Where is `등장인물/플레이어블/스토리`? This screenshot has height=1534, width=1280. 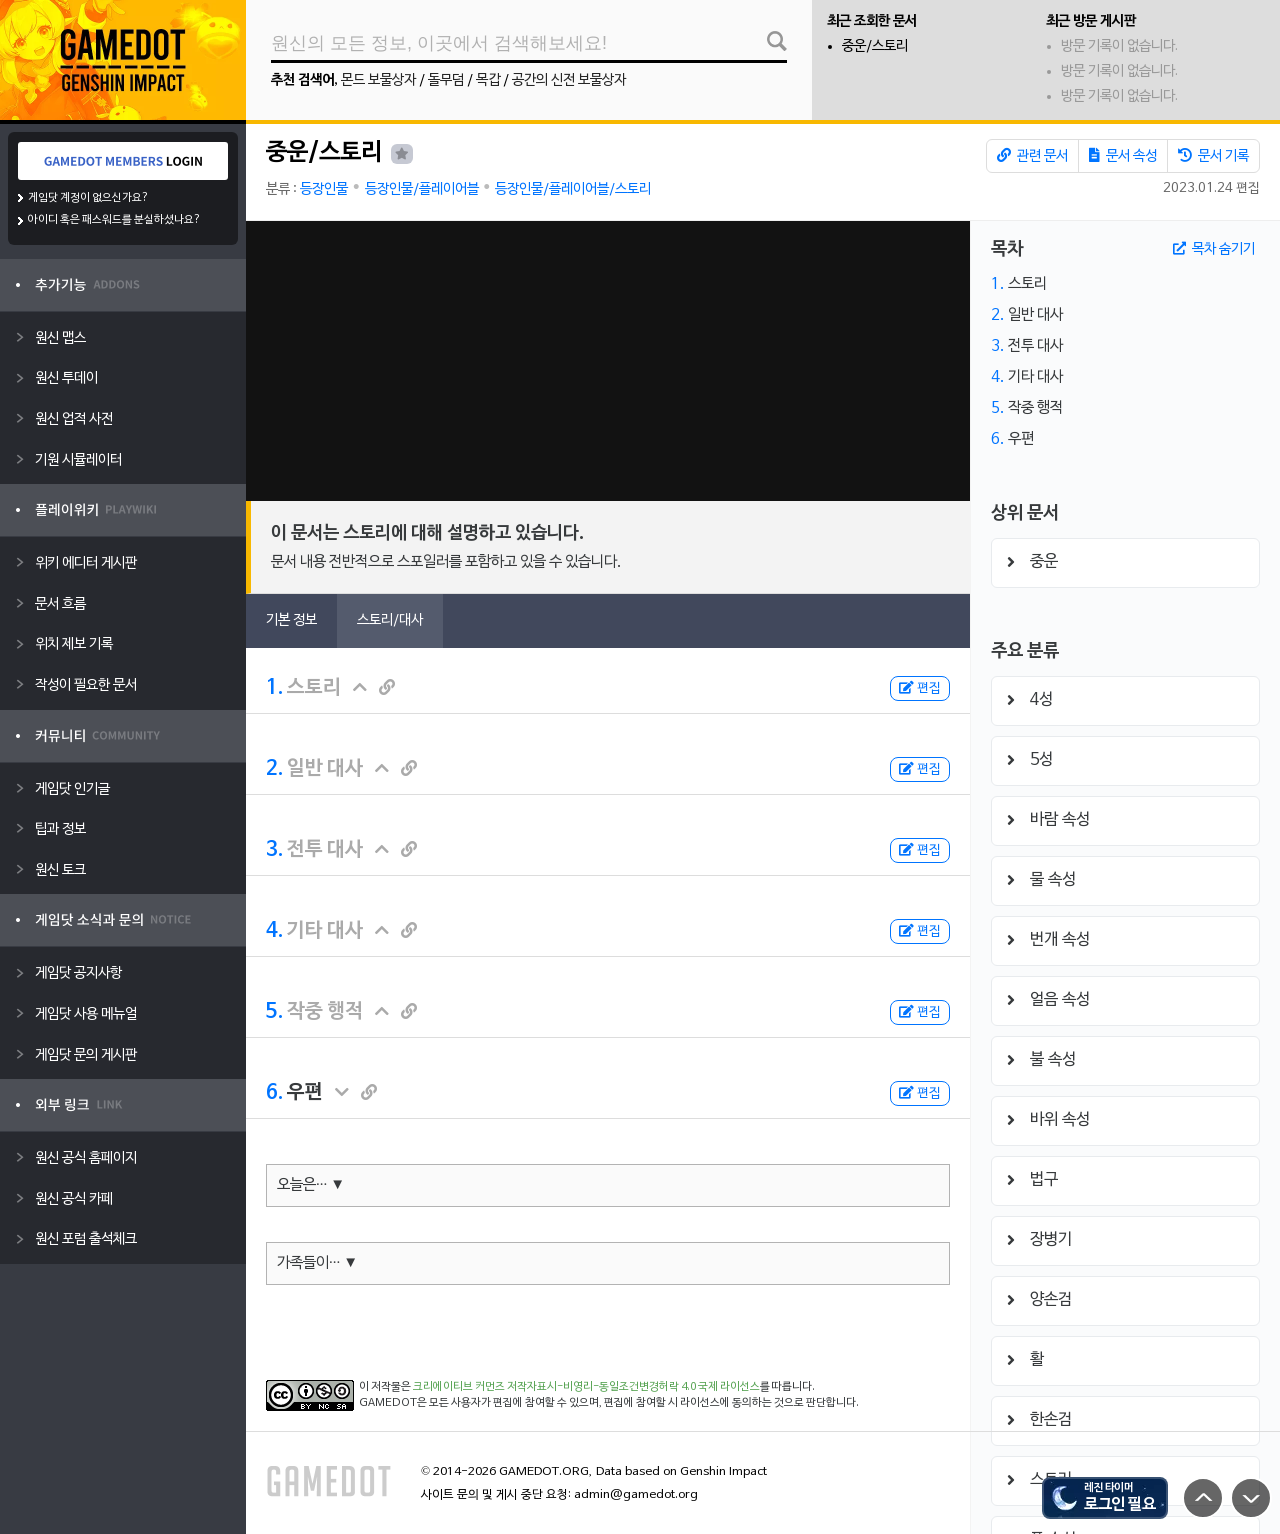 등장인물/플레이어블/스토리 is located at coordinates (573, 189).